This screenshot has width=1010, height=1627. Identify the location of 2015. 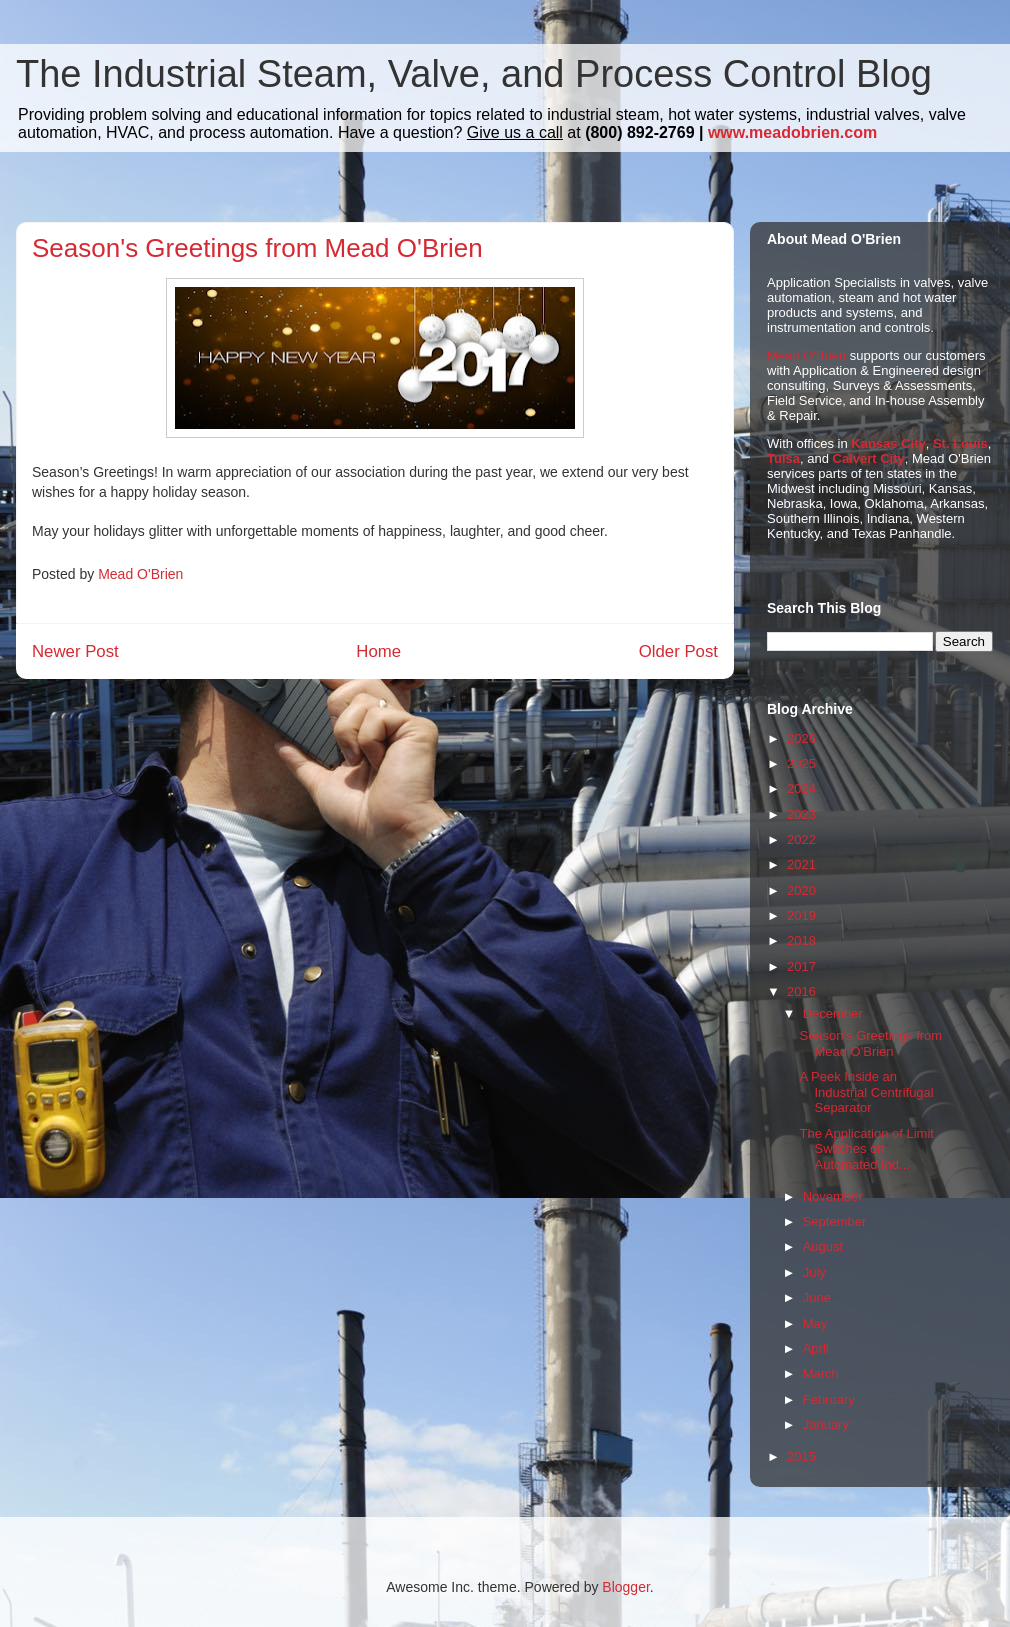
(801, 1456).